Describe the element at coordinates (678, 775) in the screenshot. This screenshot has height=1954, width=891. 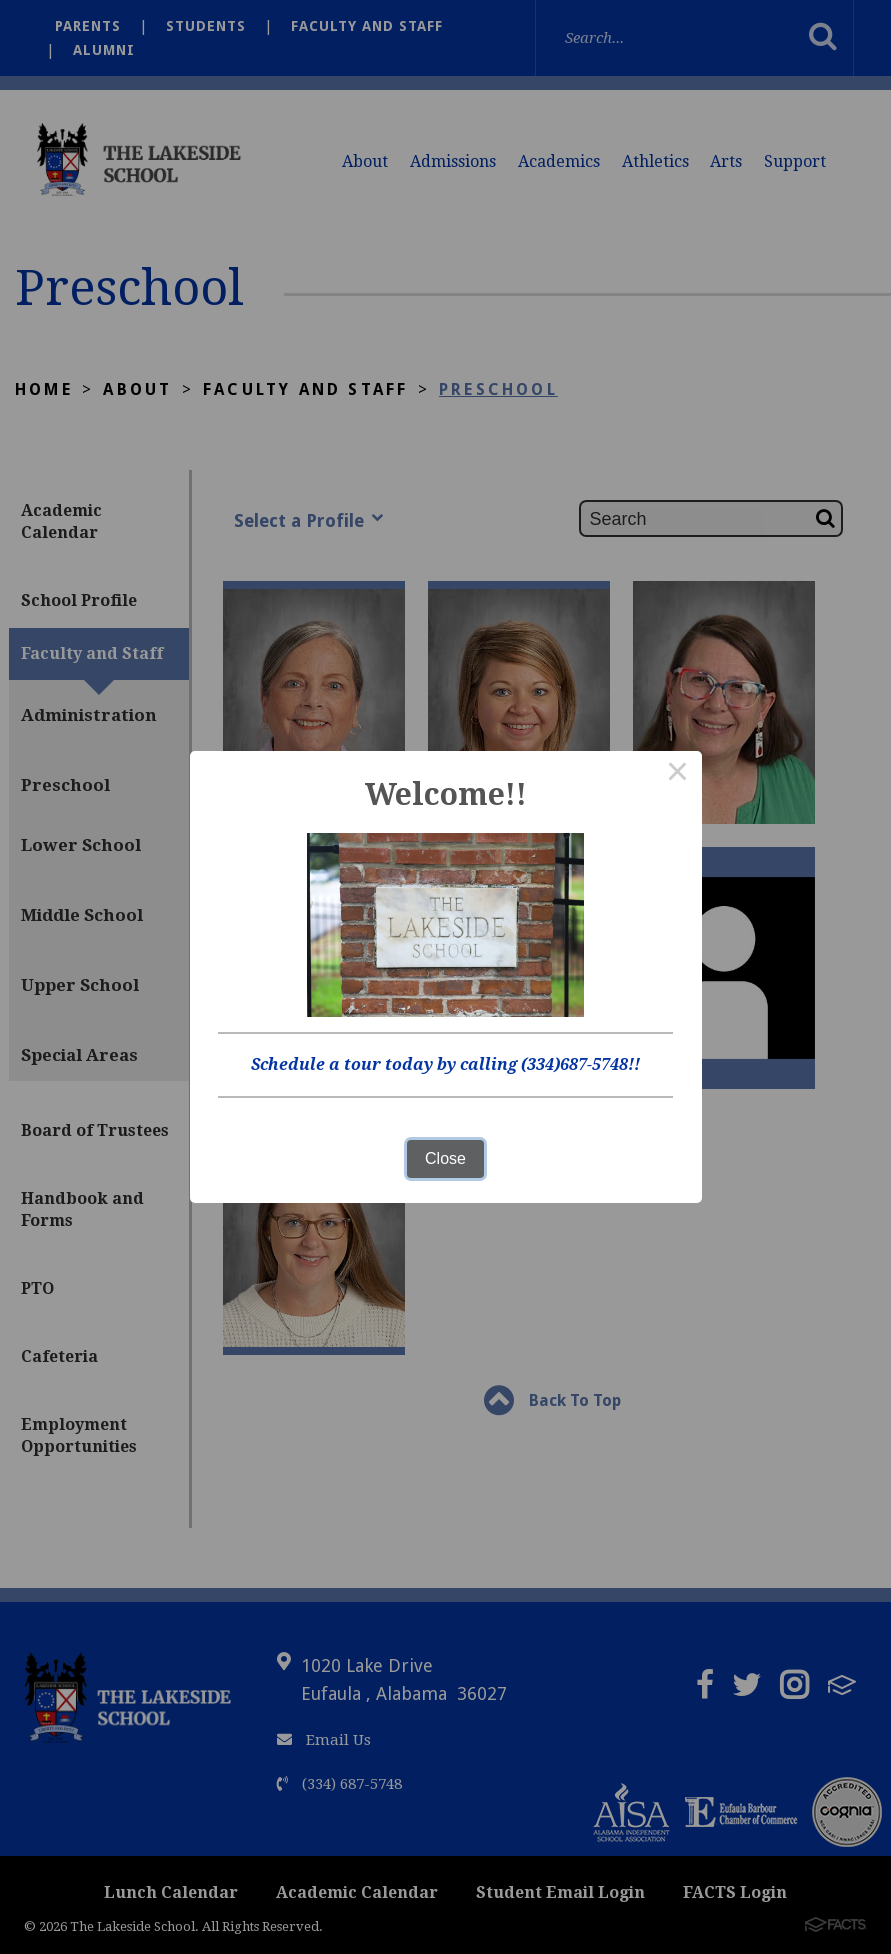
I see `× [Close this dialog]` at that location.